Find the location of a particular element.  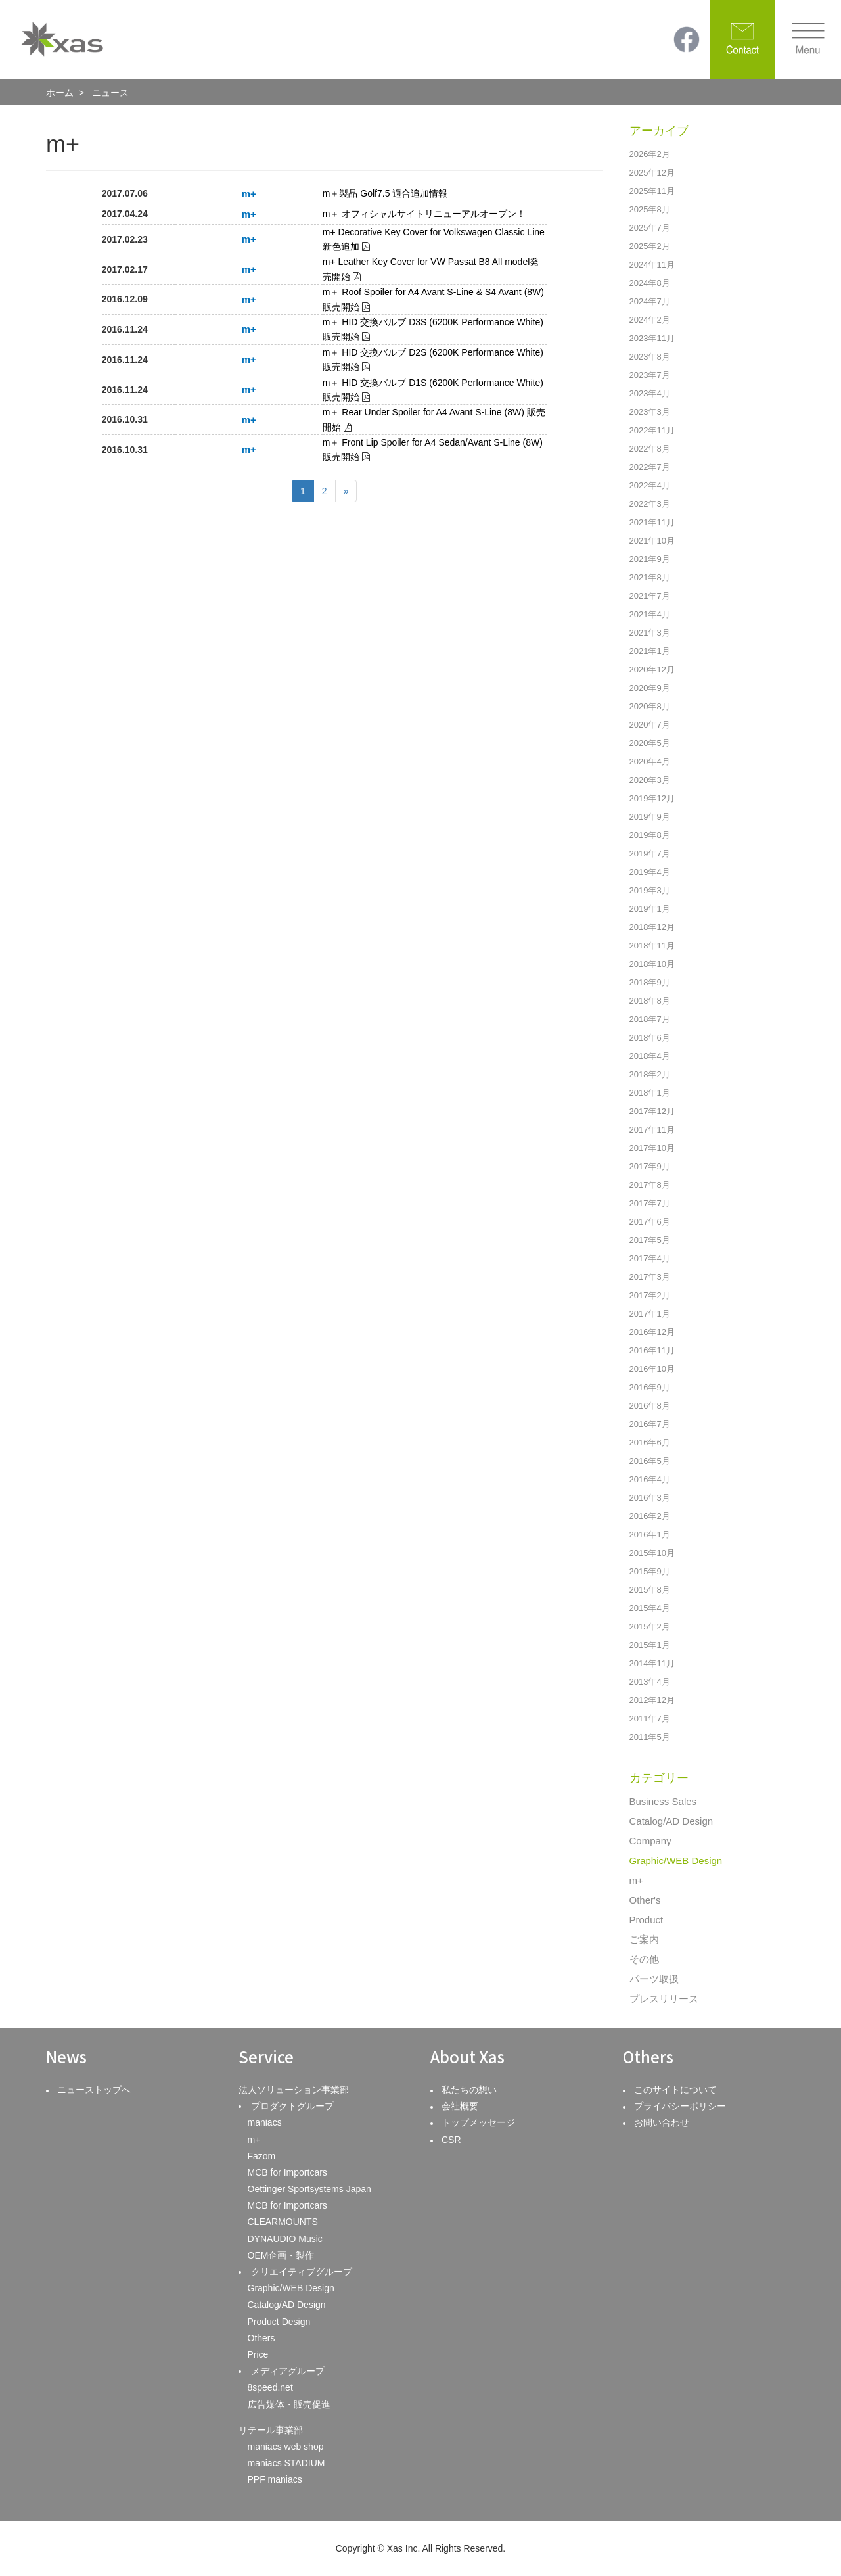

2017年10月 is located at coordinates (652, 1148).